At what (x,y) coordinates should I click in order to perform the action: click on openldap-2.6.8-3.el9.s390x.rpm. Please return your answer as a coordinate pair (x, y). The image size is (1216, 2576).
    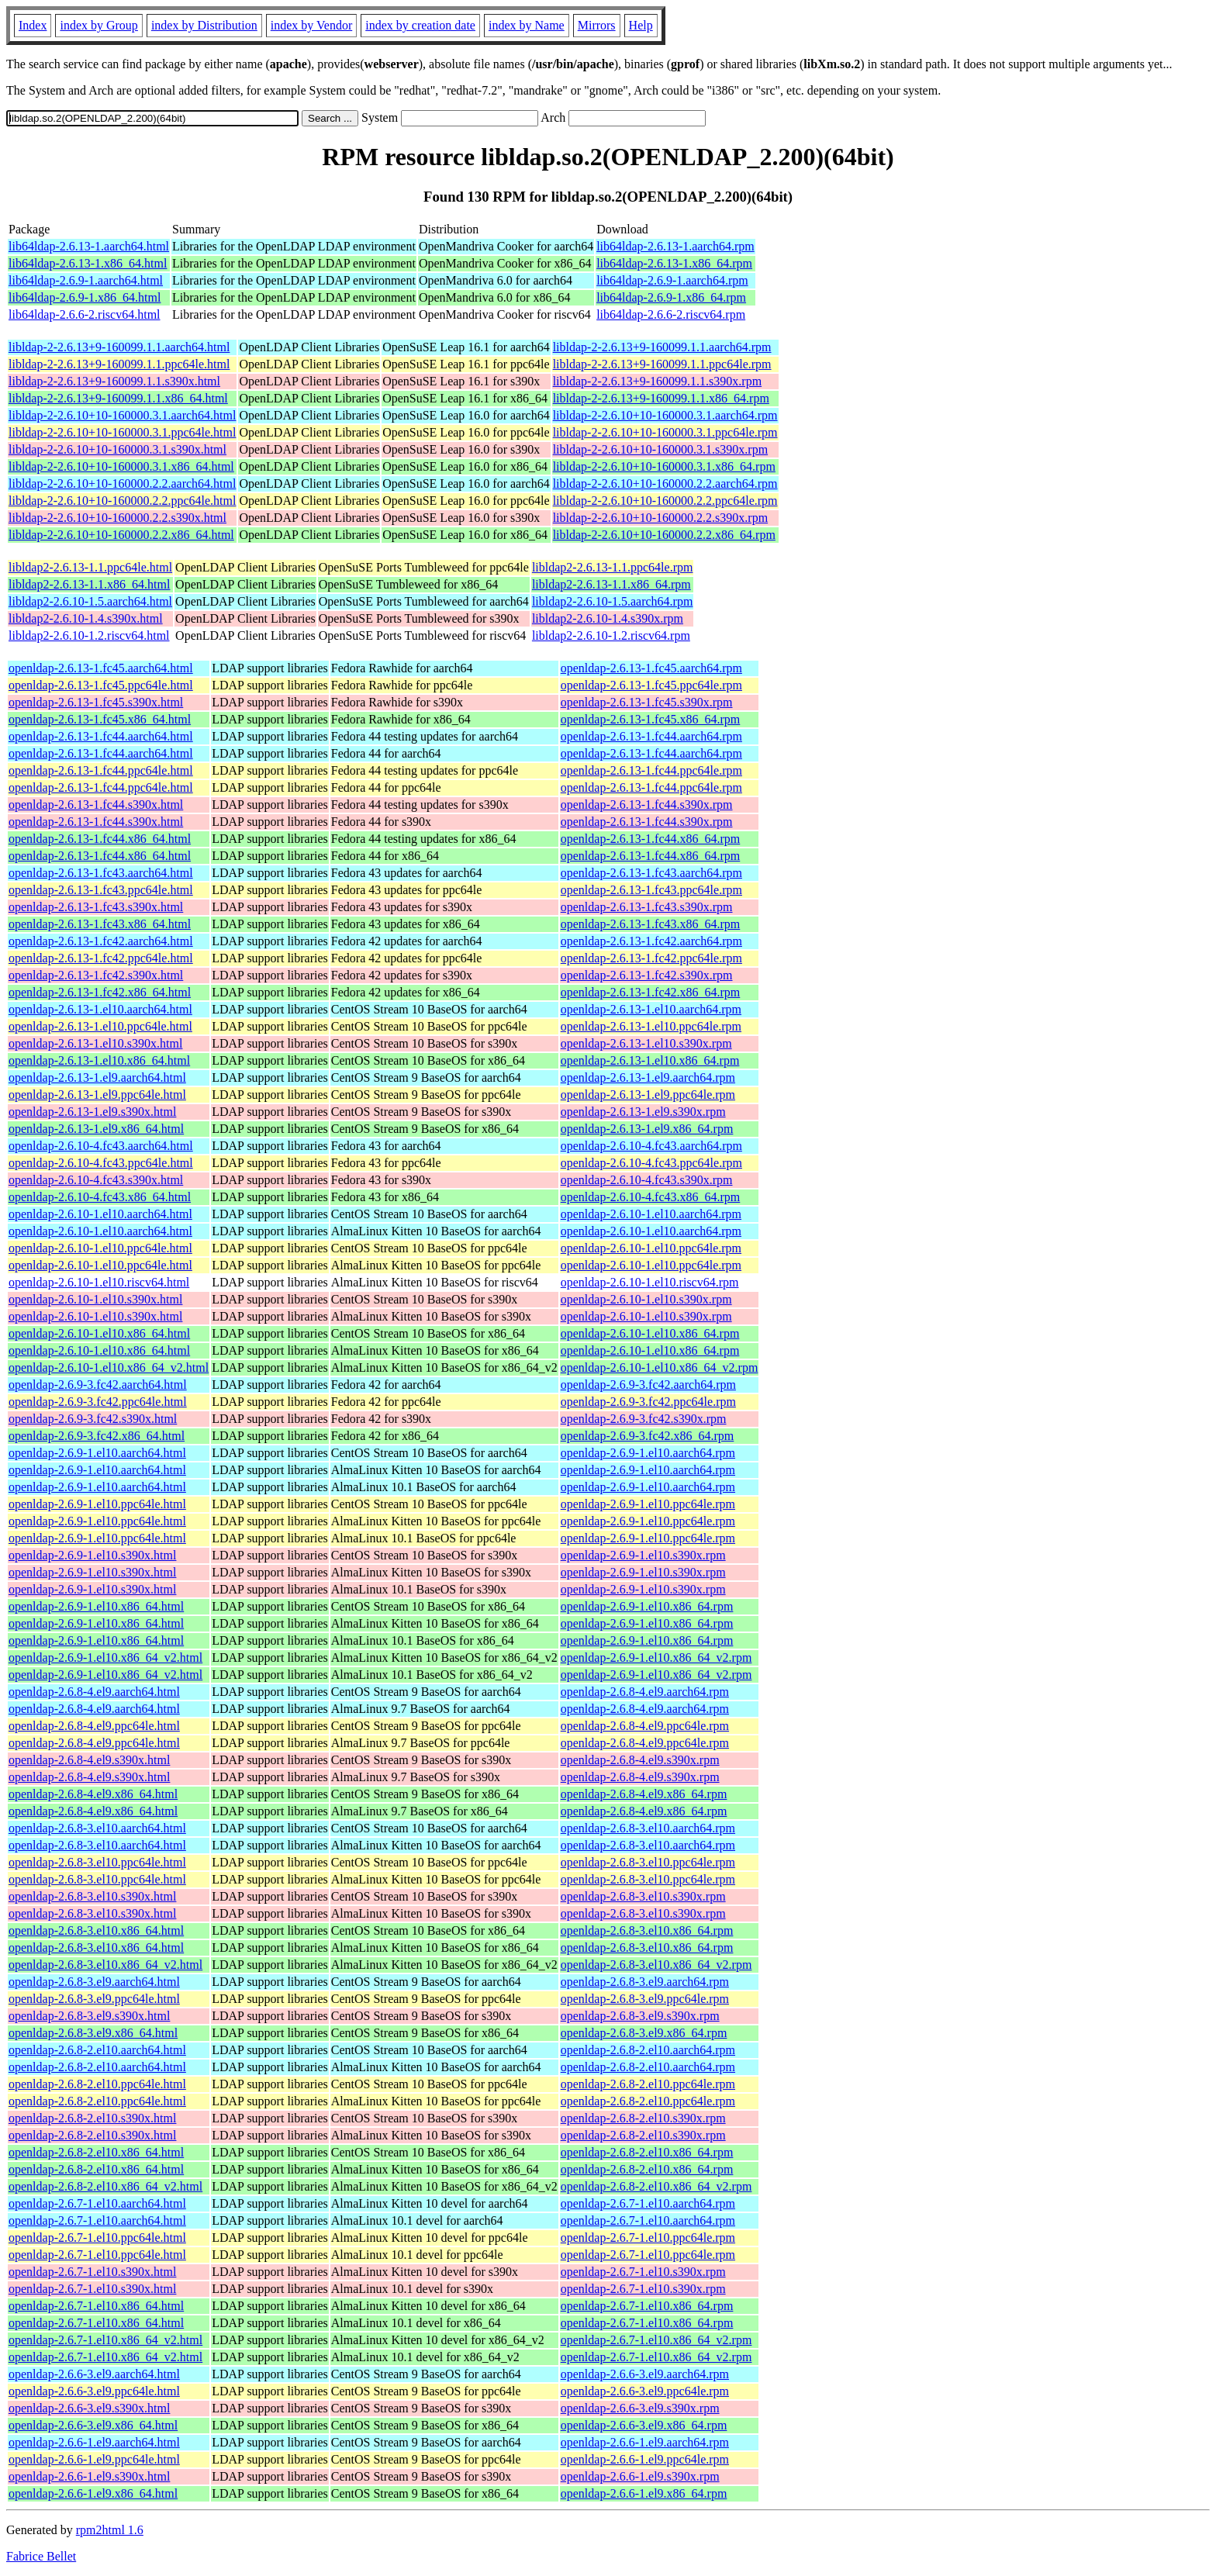
    Looking at the image, I should click on (640, 2015).